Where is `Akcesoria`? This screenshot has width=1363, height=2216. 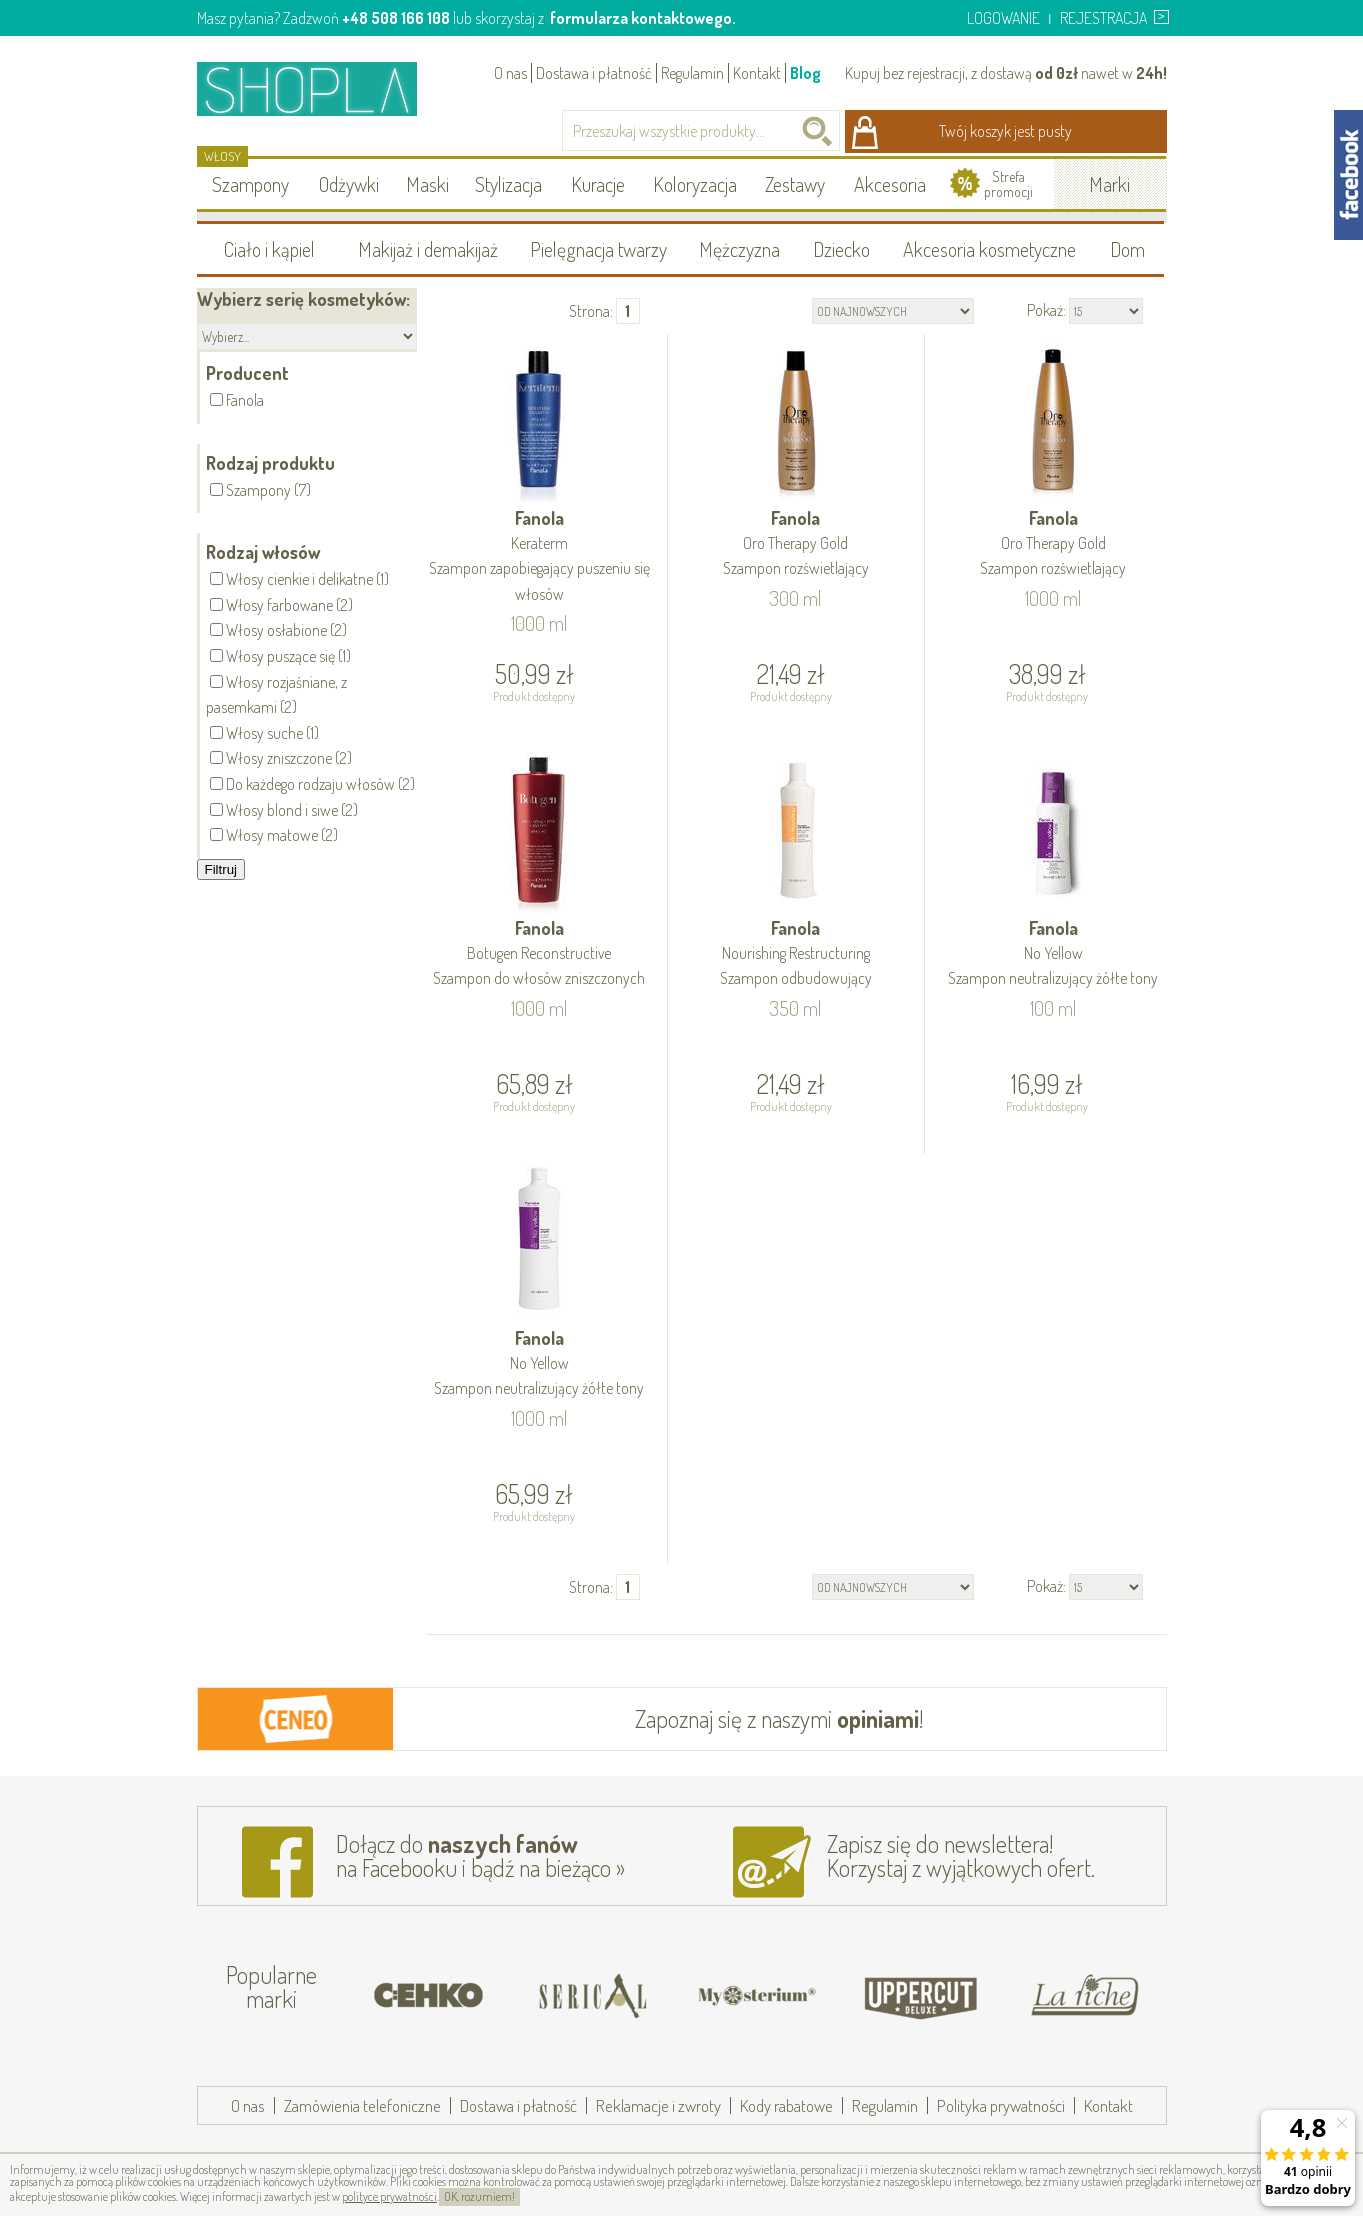 Akcesoria is located at coordinates (890, 184).